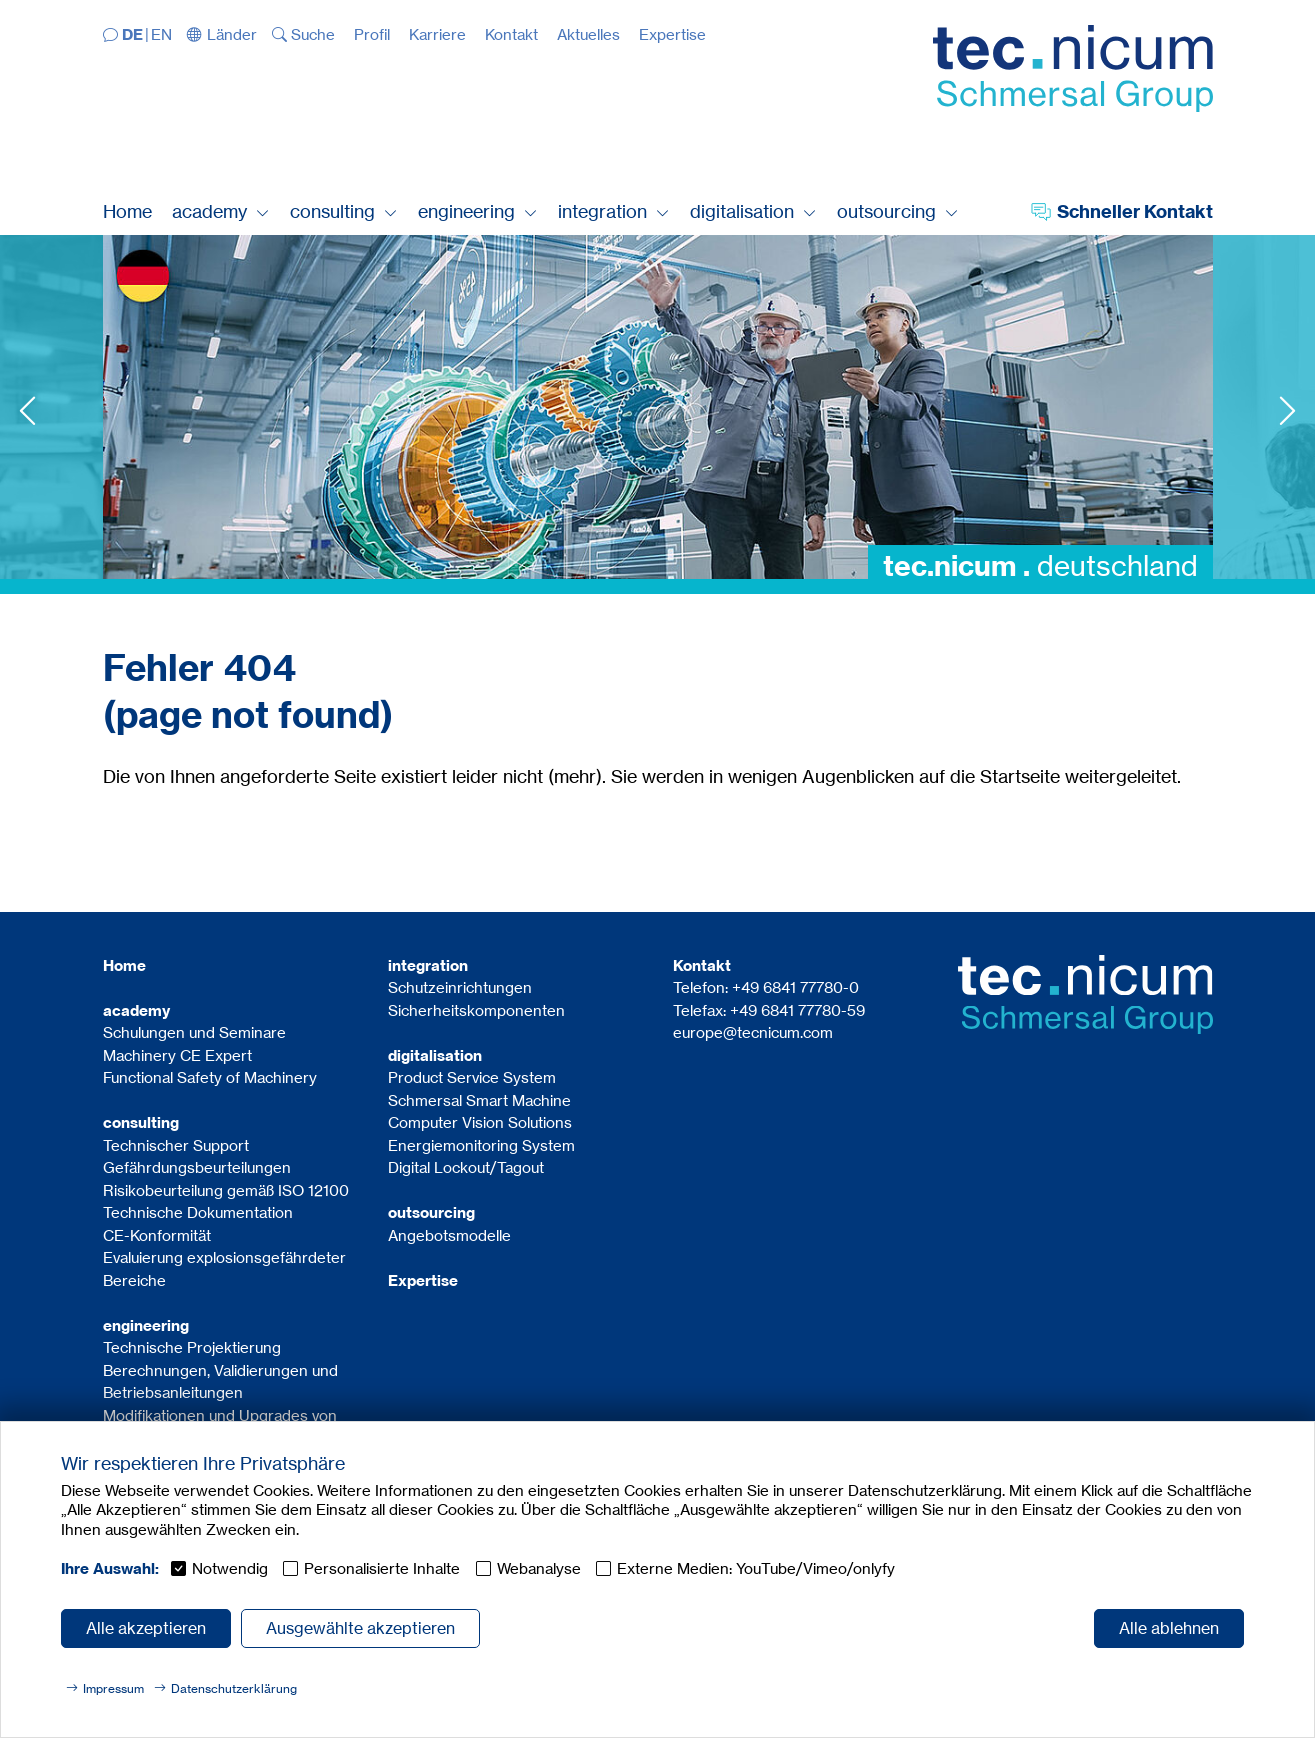 Image resolution: width=1315 pixels, height=1738 pixels. I want to click on [button], so click(222, 34).